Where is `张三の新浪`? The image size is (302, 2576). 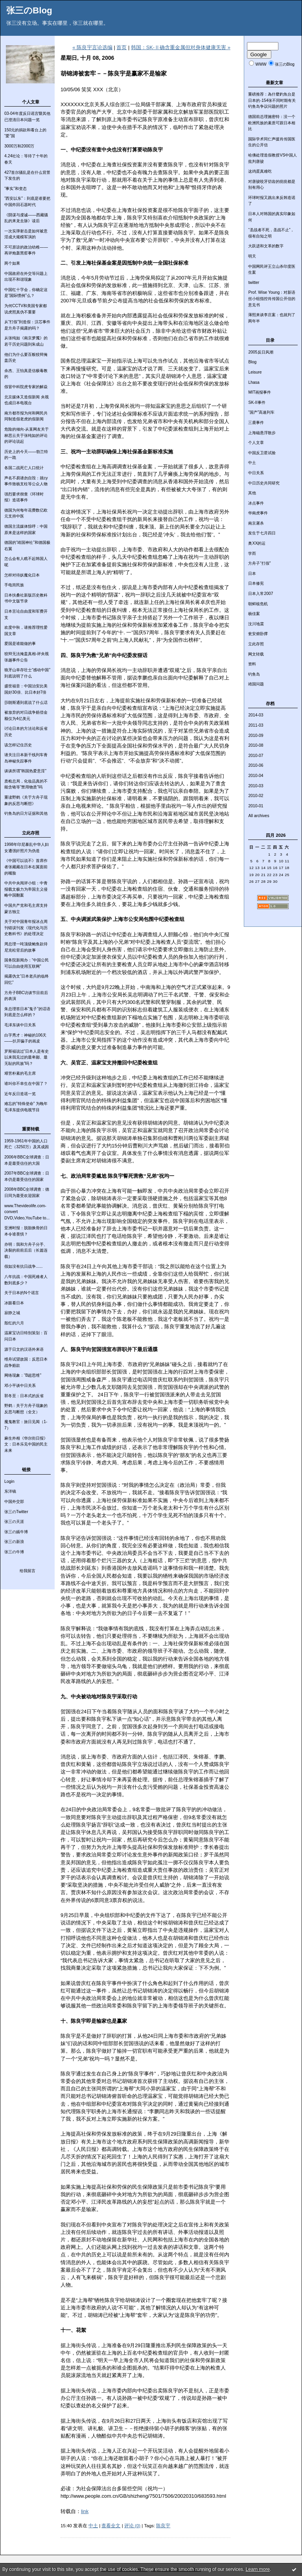
张三の新浪 is located at coordinates (14, 1541).